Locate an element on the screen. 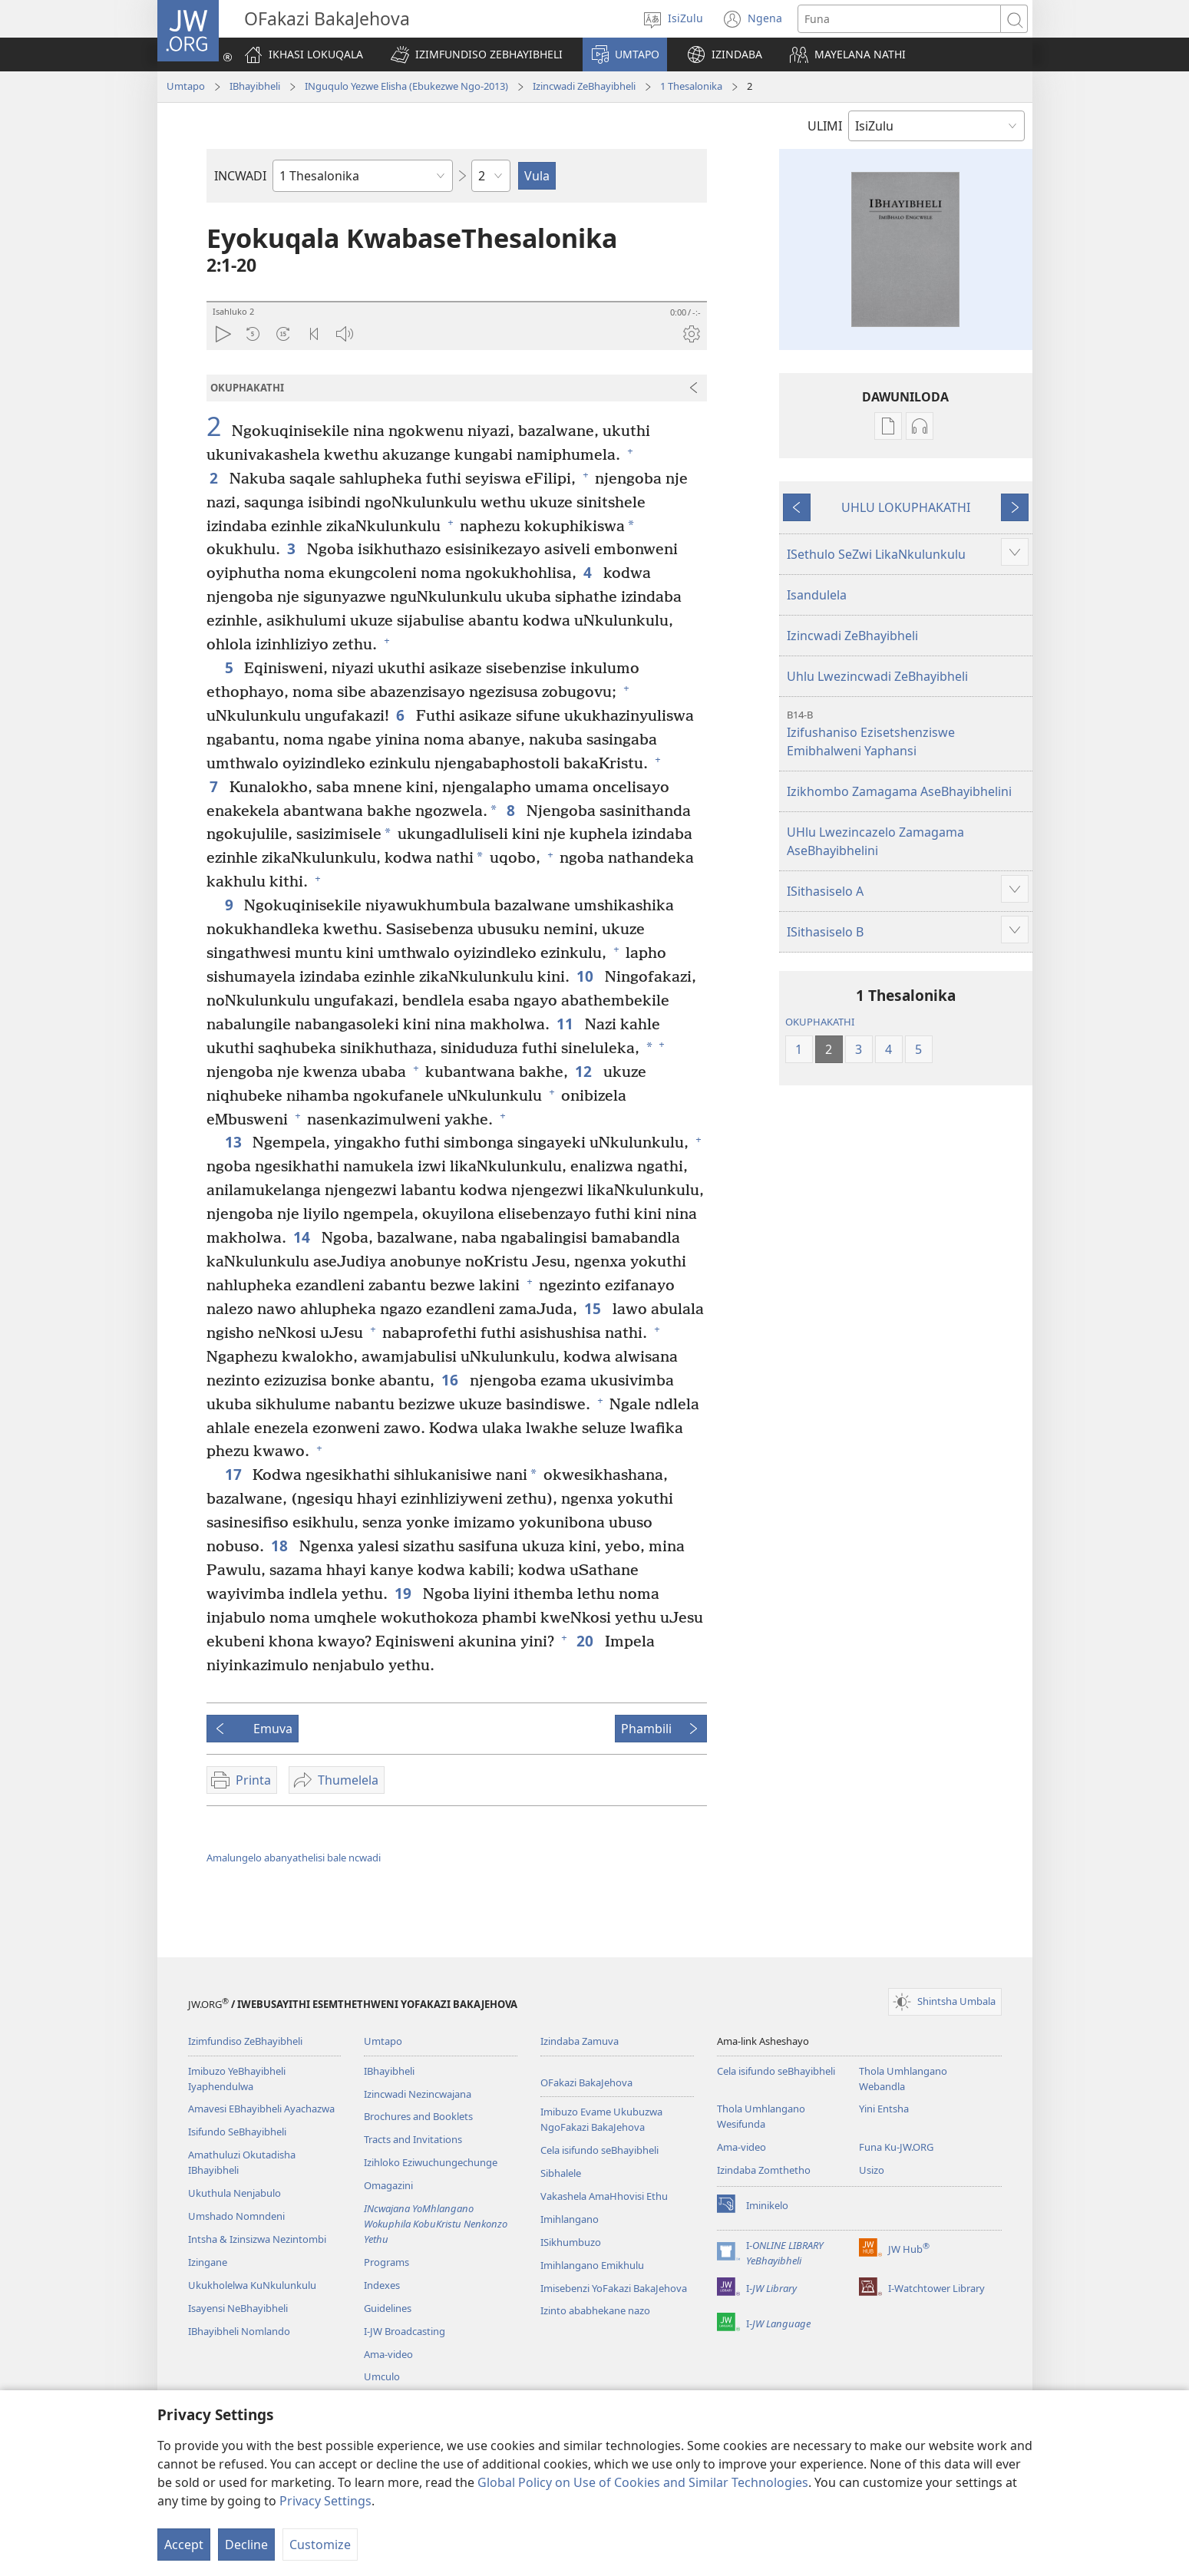 This screenshot has width=1189, height=2576. Programs is located at coordinates (386, 2262).